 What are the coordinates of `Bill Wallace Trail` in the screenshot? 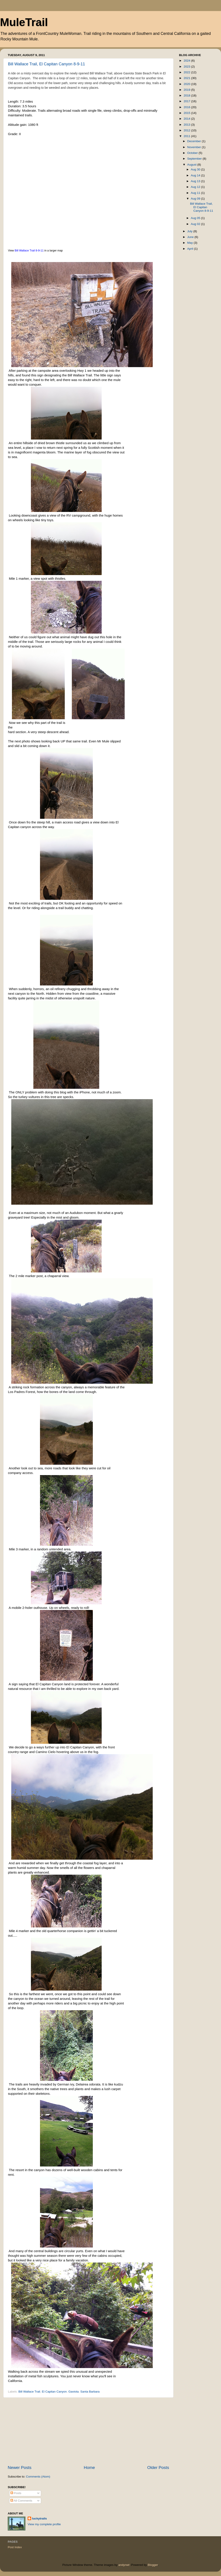 It's located at (29, 2391).